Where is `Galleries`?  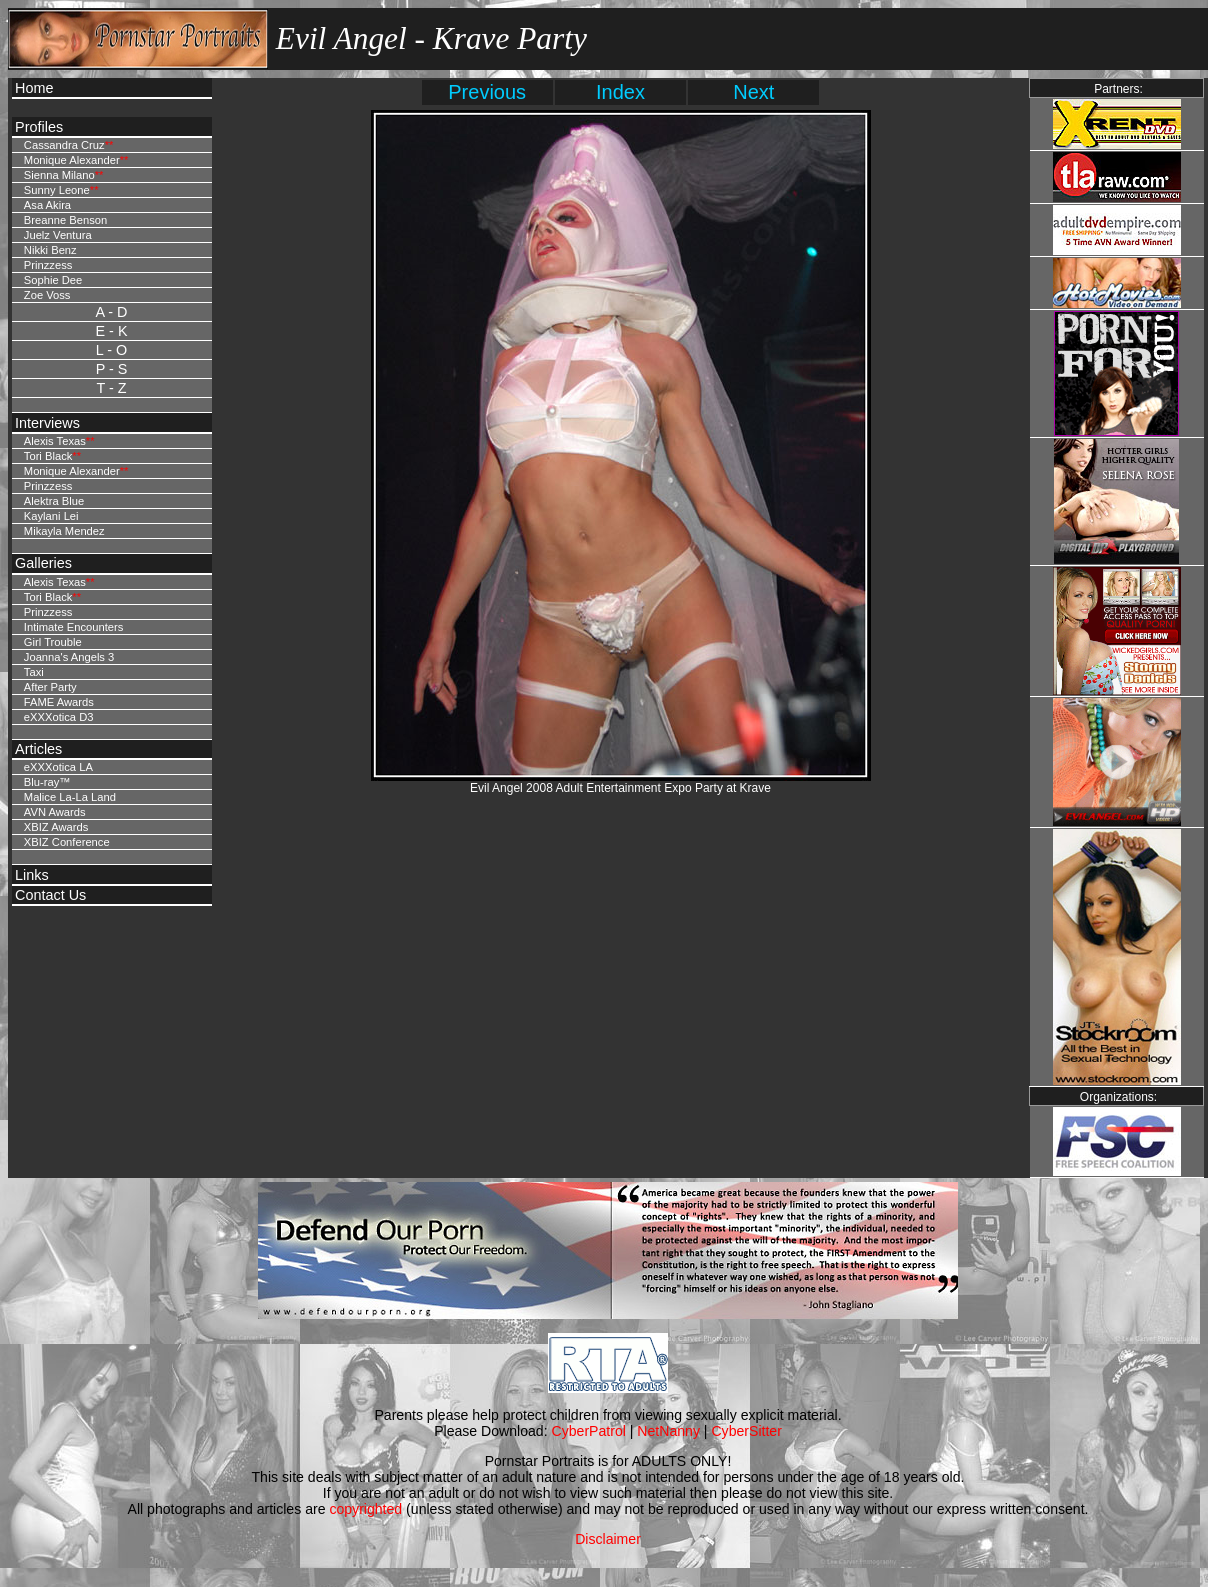 Galleries is located at coordinates (43, 563).